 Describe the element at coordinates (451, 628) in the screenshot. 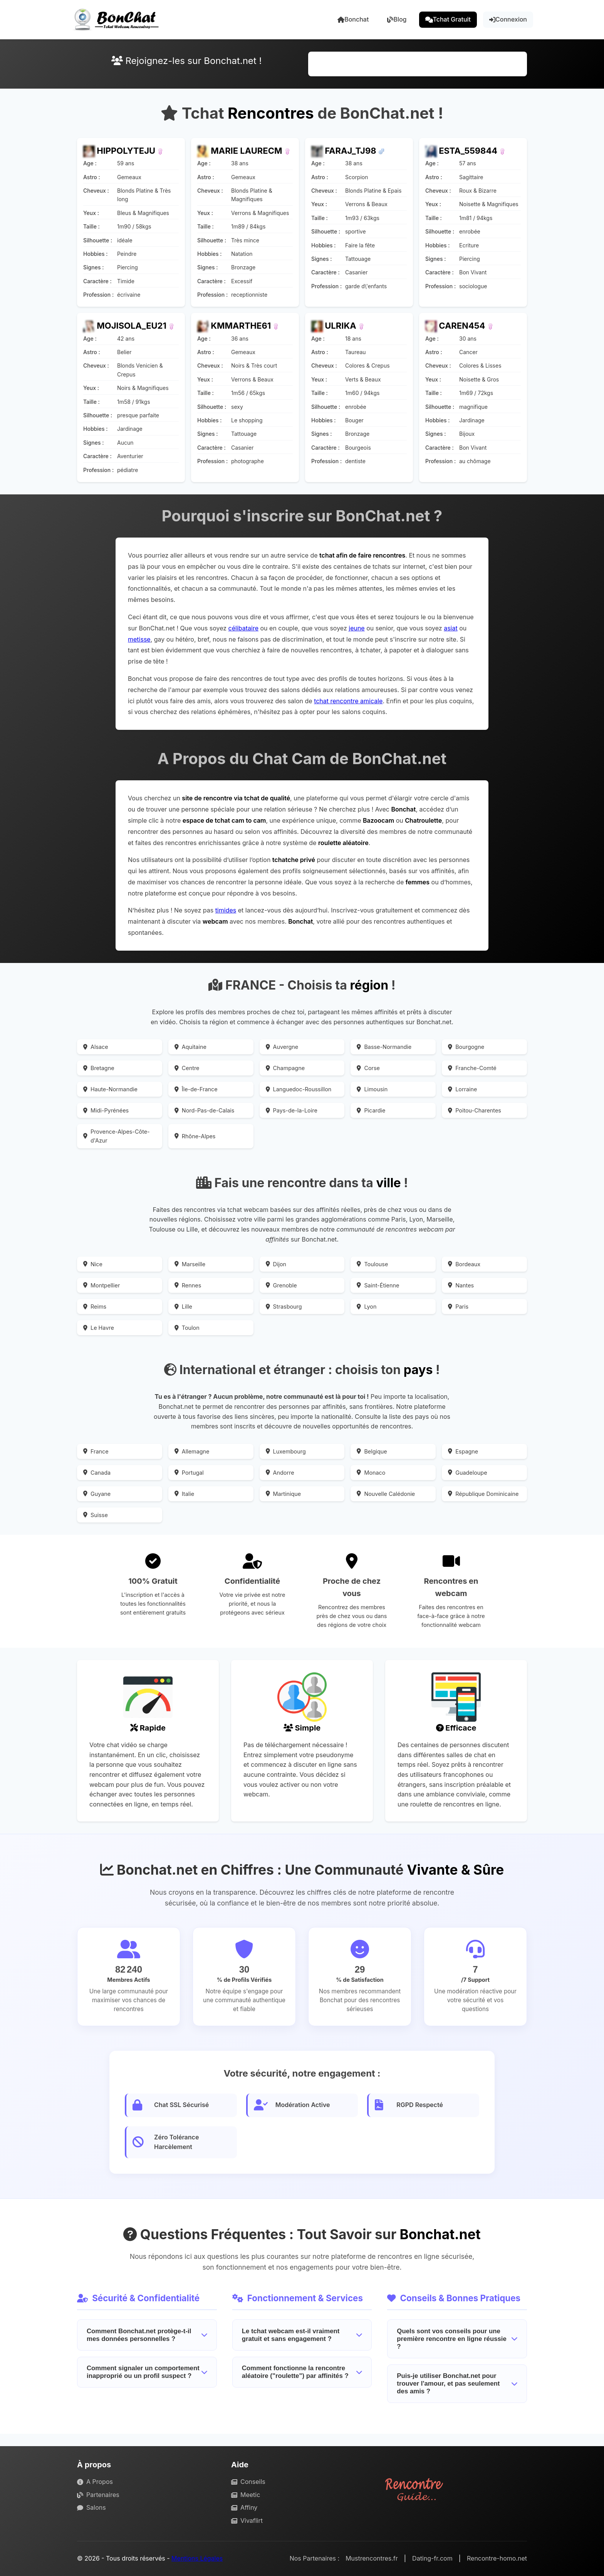

I see `asiat` at that location.